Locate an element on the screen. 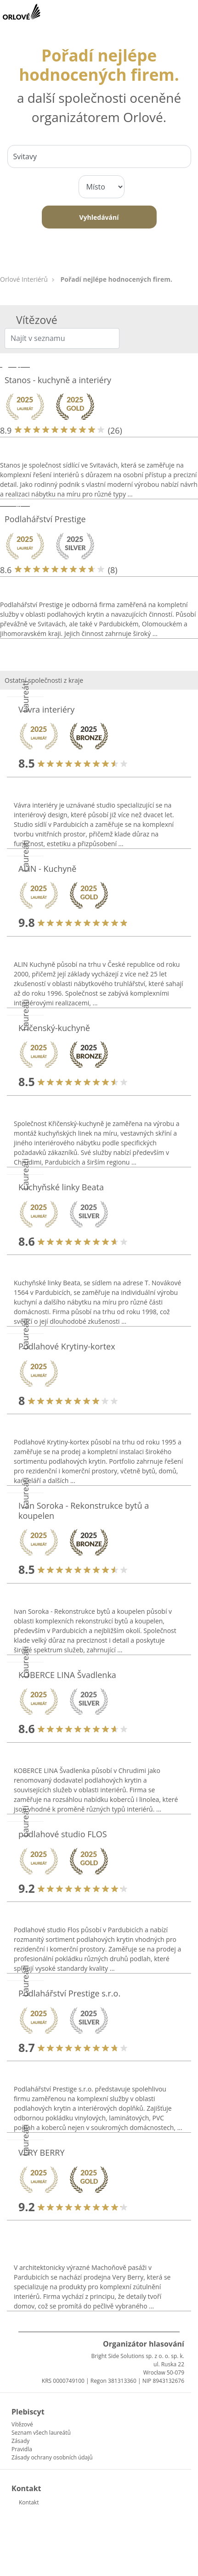 Image resolution: width=198 pixels, height=2576 pixels. KOBERCE LINA Švadlenka is located at coordinates (67, 1674).